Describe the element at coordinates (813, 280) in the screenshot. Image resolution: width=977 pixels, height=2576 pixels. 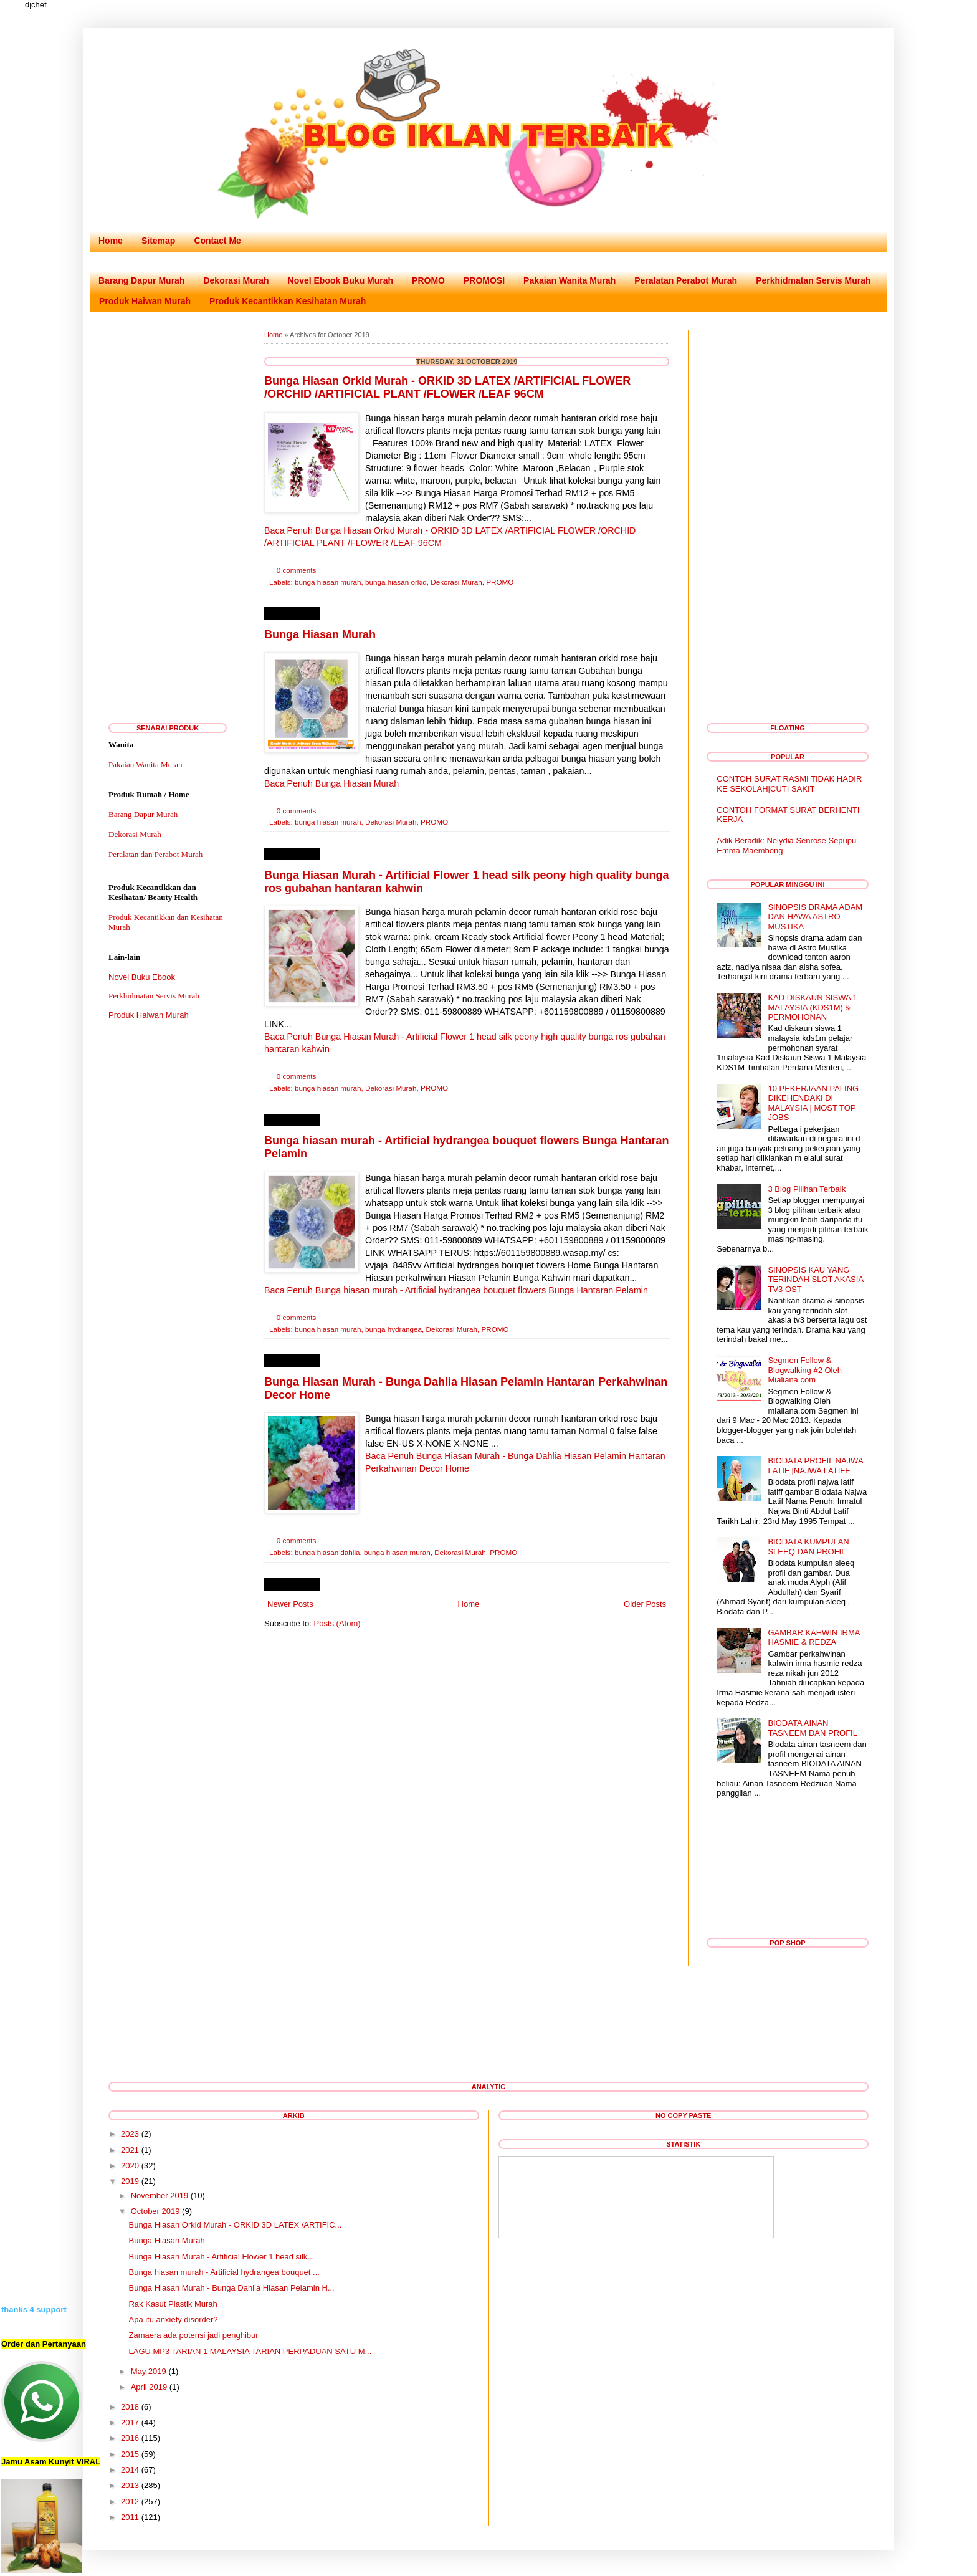
I see `Perkhidmatan Servis Murah` at that location.